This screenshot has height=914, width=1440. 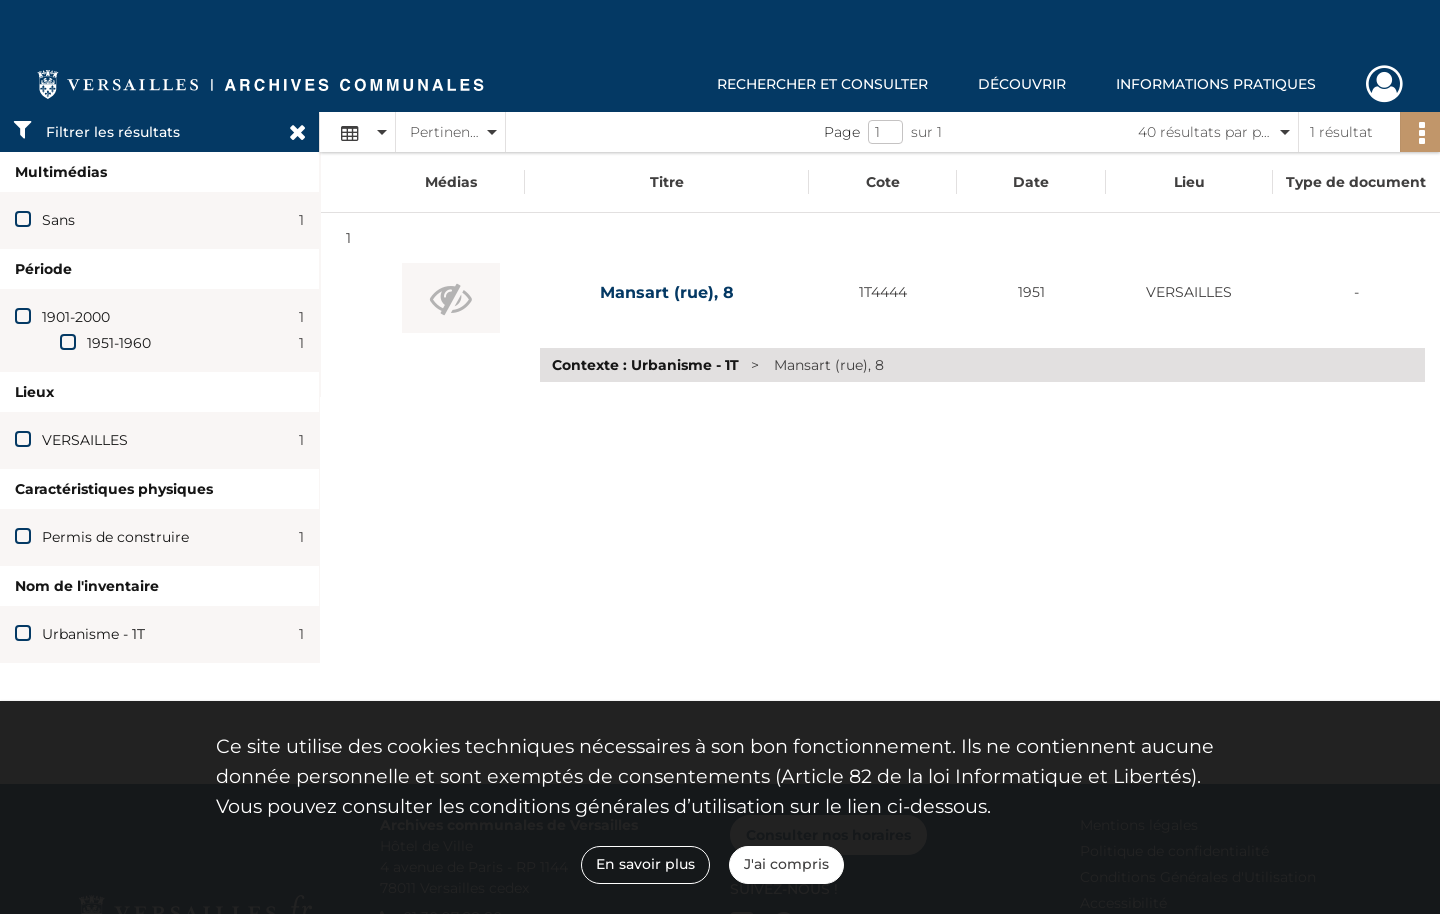 I want to click on Découvrir, so click(x=1022, y=84).